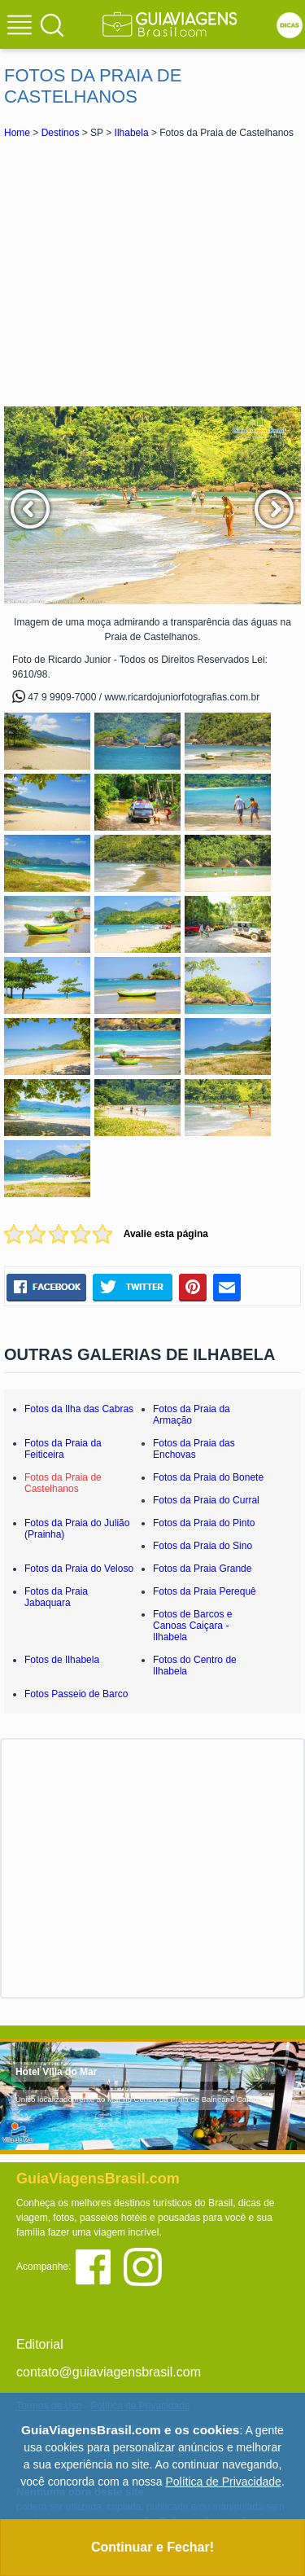  What do you see at coordinates (152, 2547) in the screenshot?
I see `Continuar e Fechar!` at bounding box center [152, 2547].